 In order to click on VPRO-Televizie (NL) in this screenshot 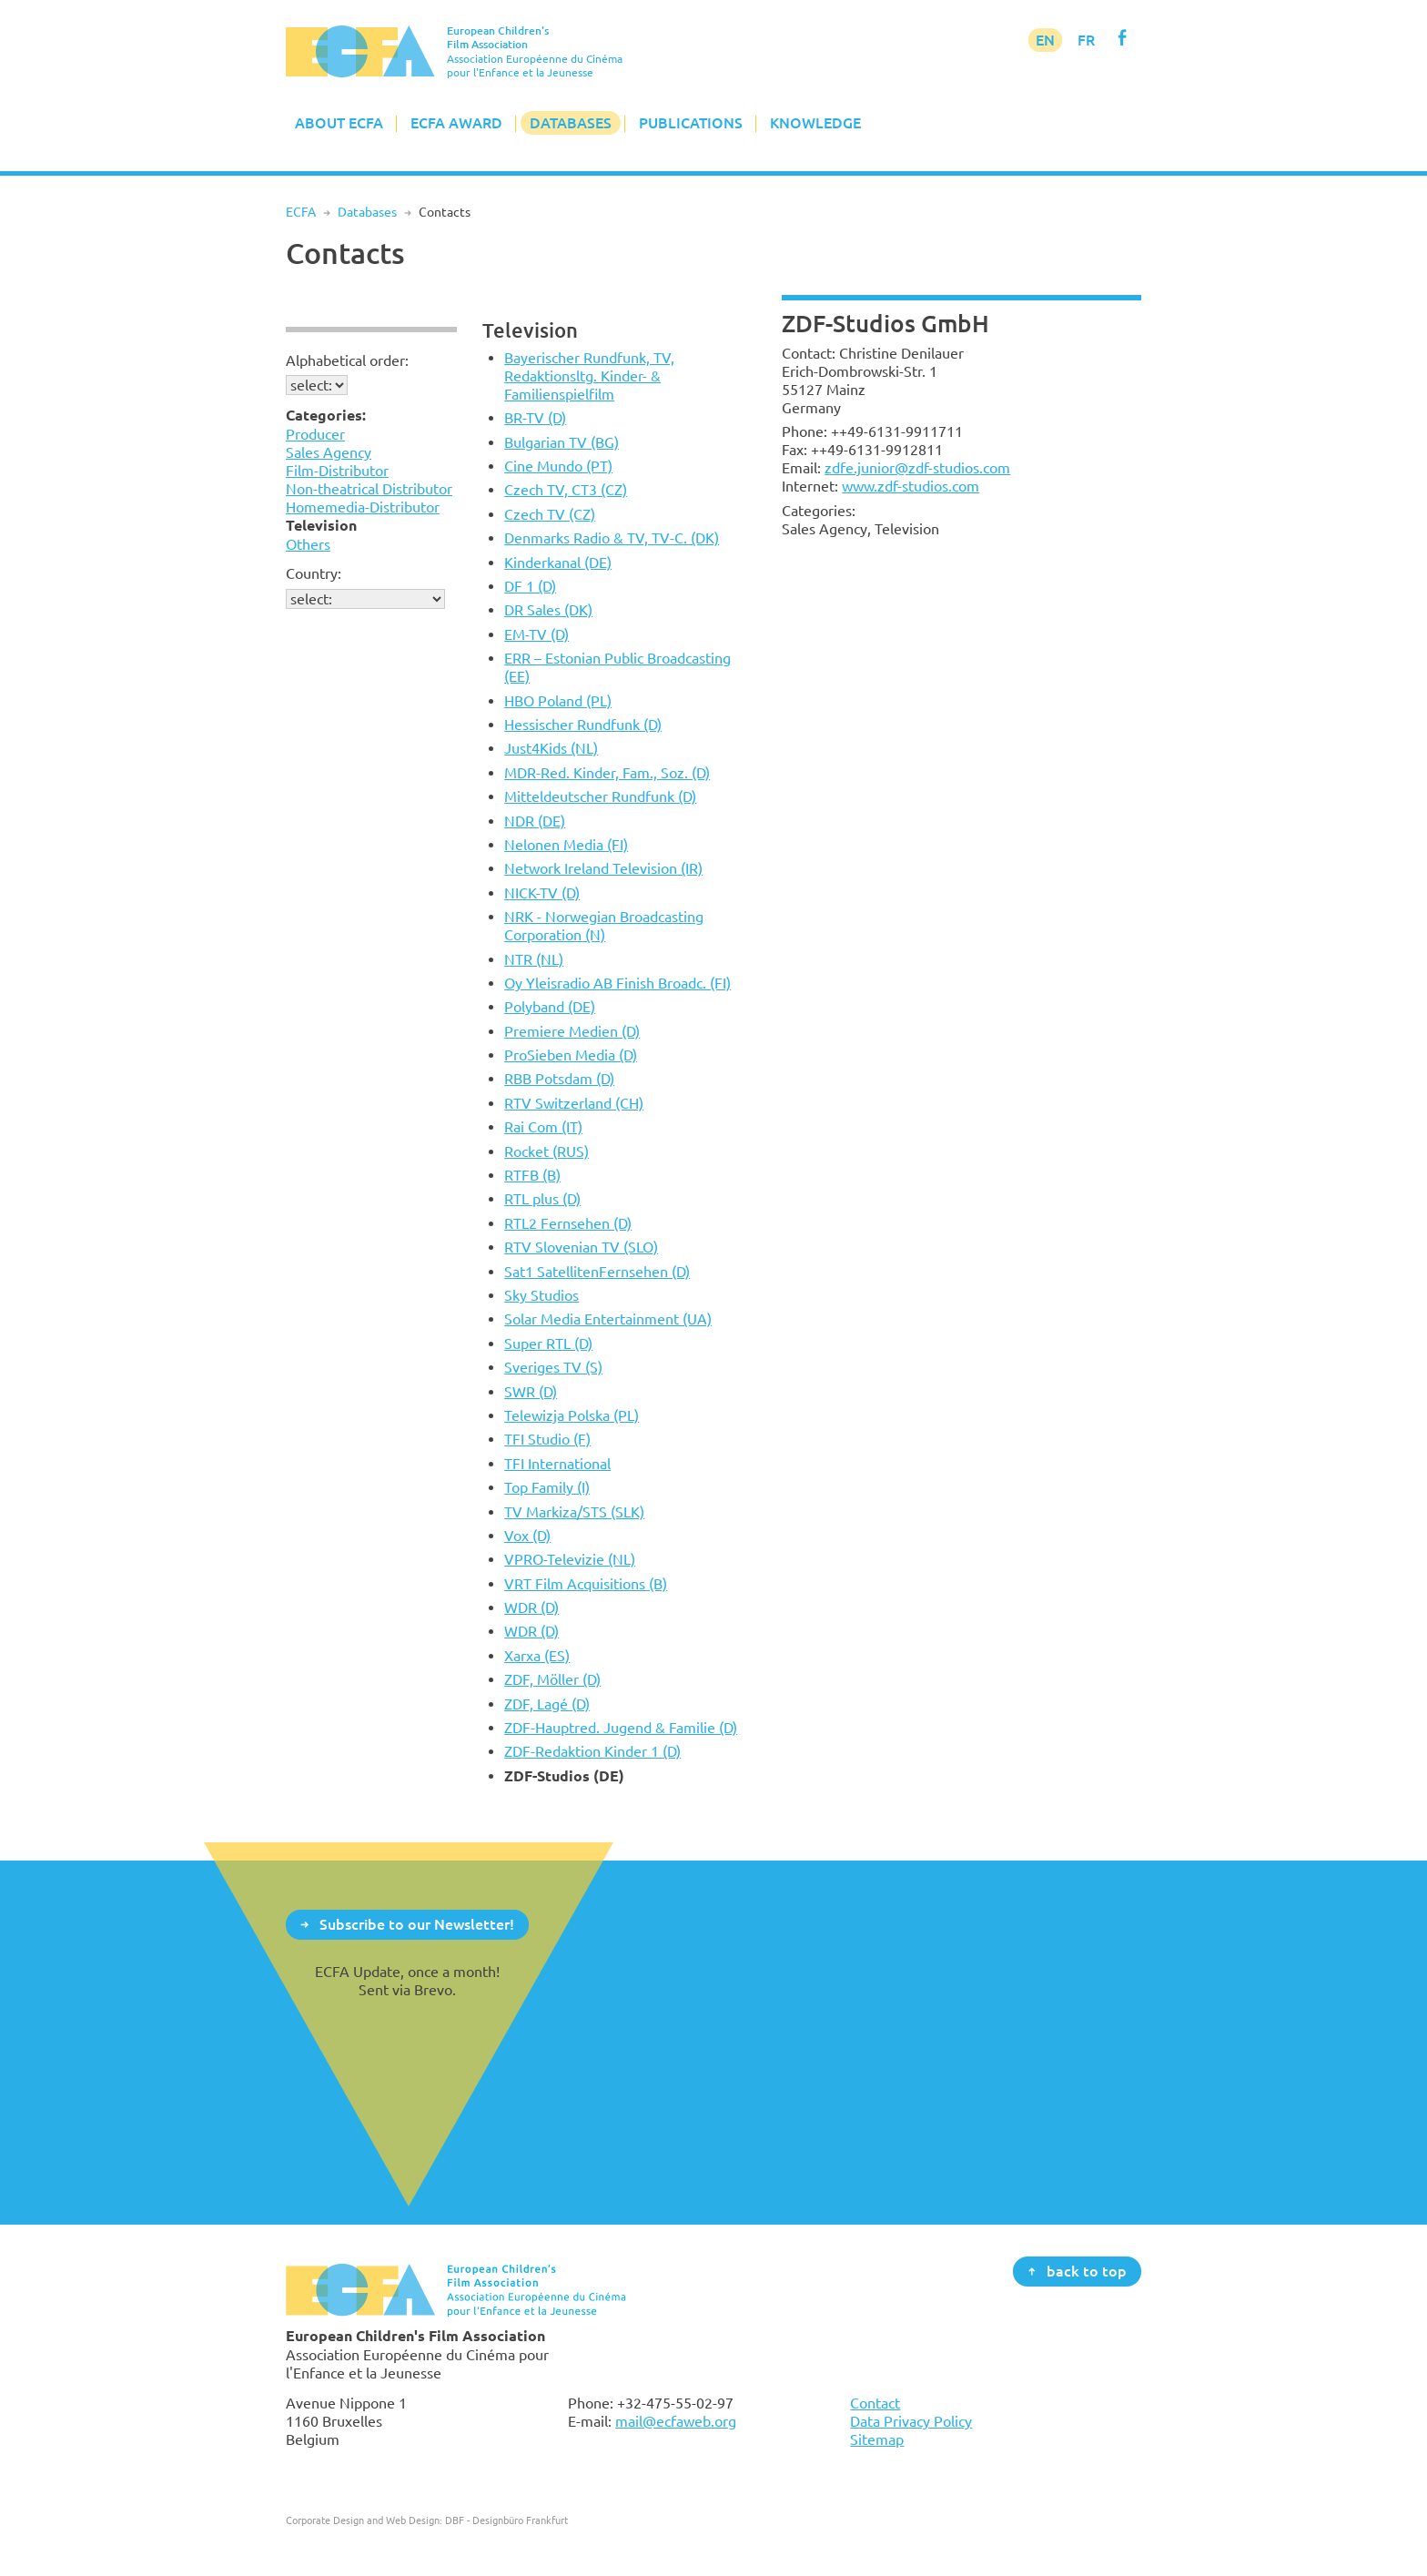, I will do `click(569, 1559)`.